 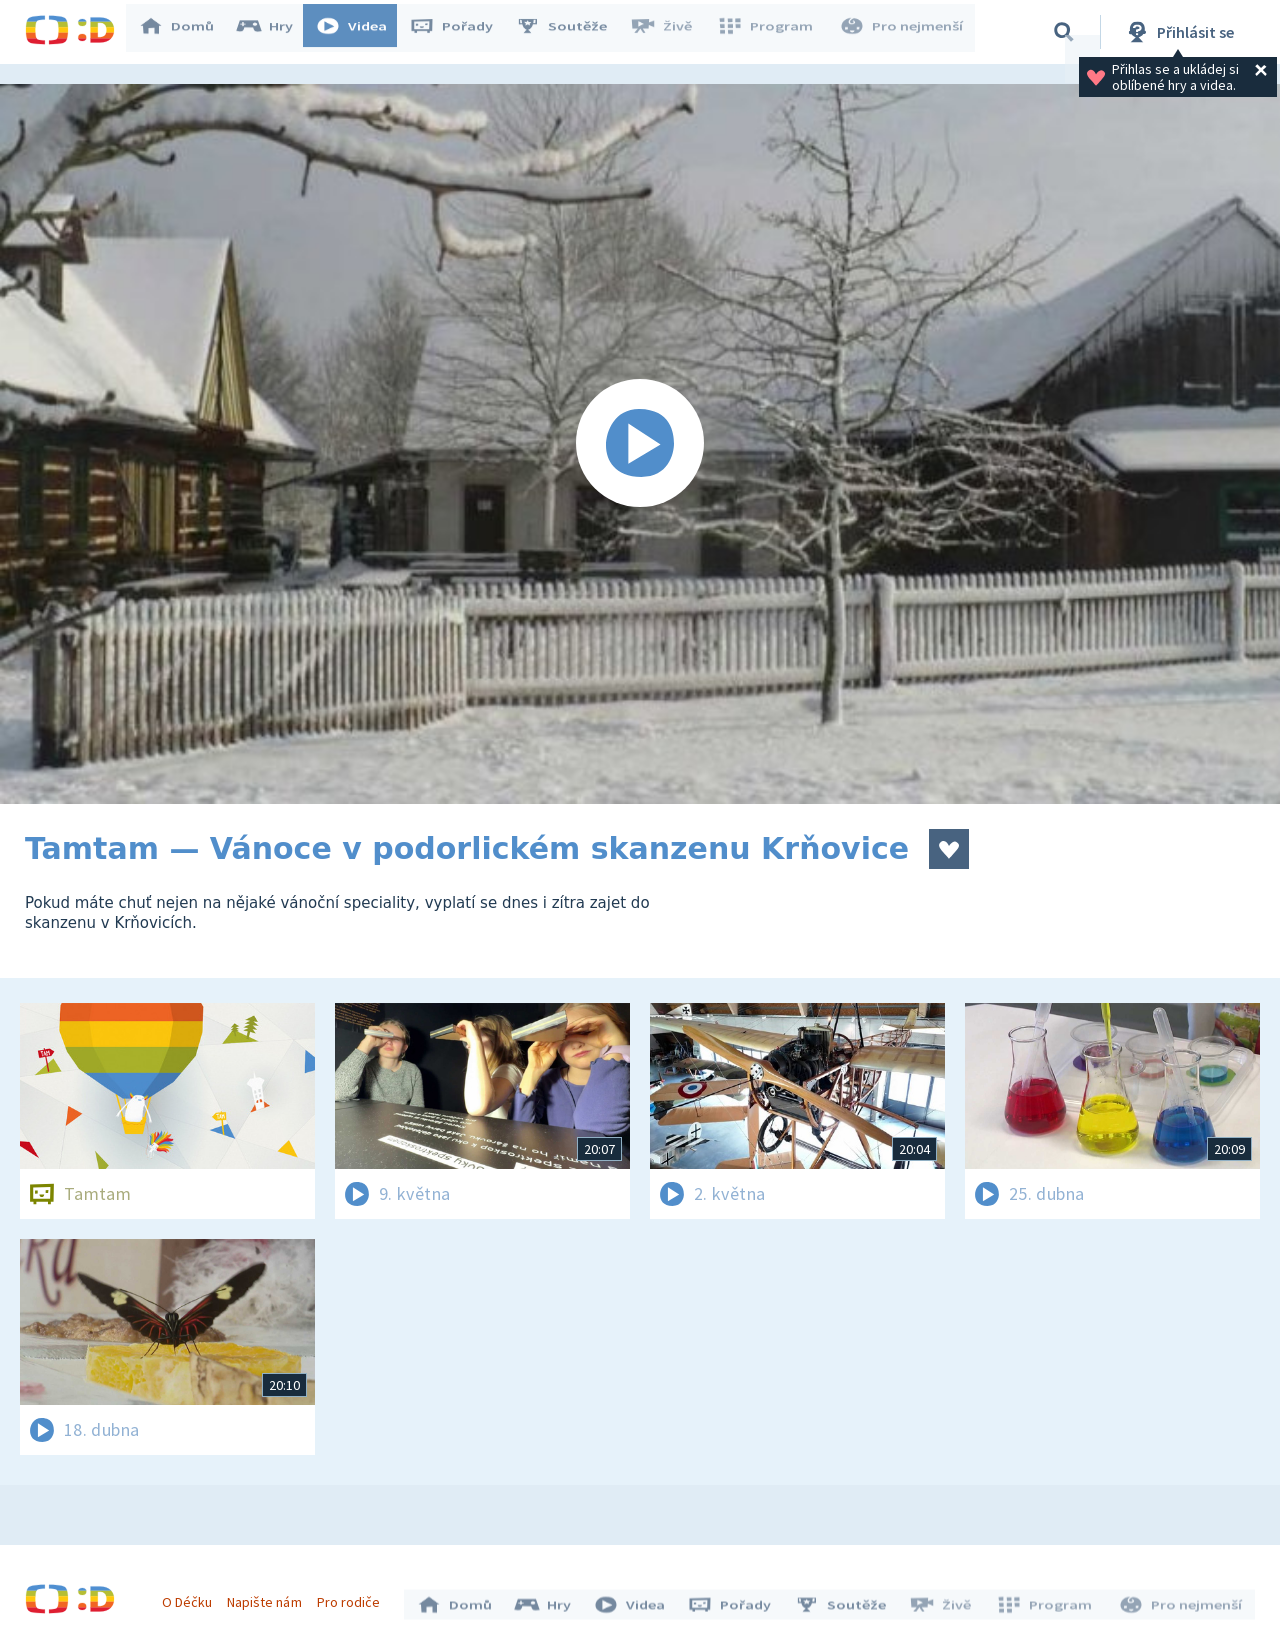 What do you see at coordinates (269, 1597) in the screenshot?
I see `Napište nám` at bounding box center [269, 1597].